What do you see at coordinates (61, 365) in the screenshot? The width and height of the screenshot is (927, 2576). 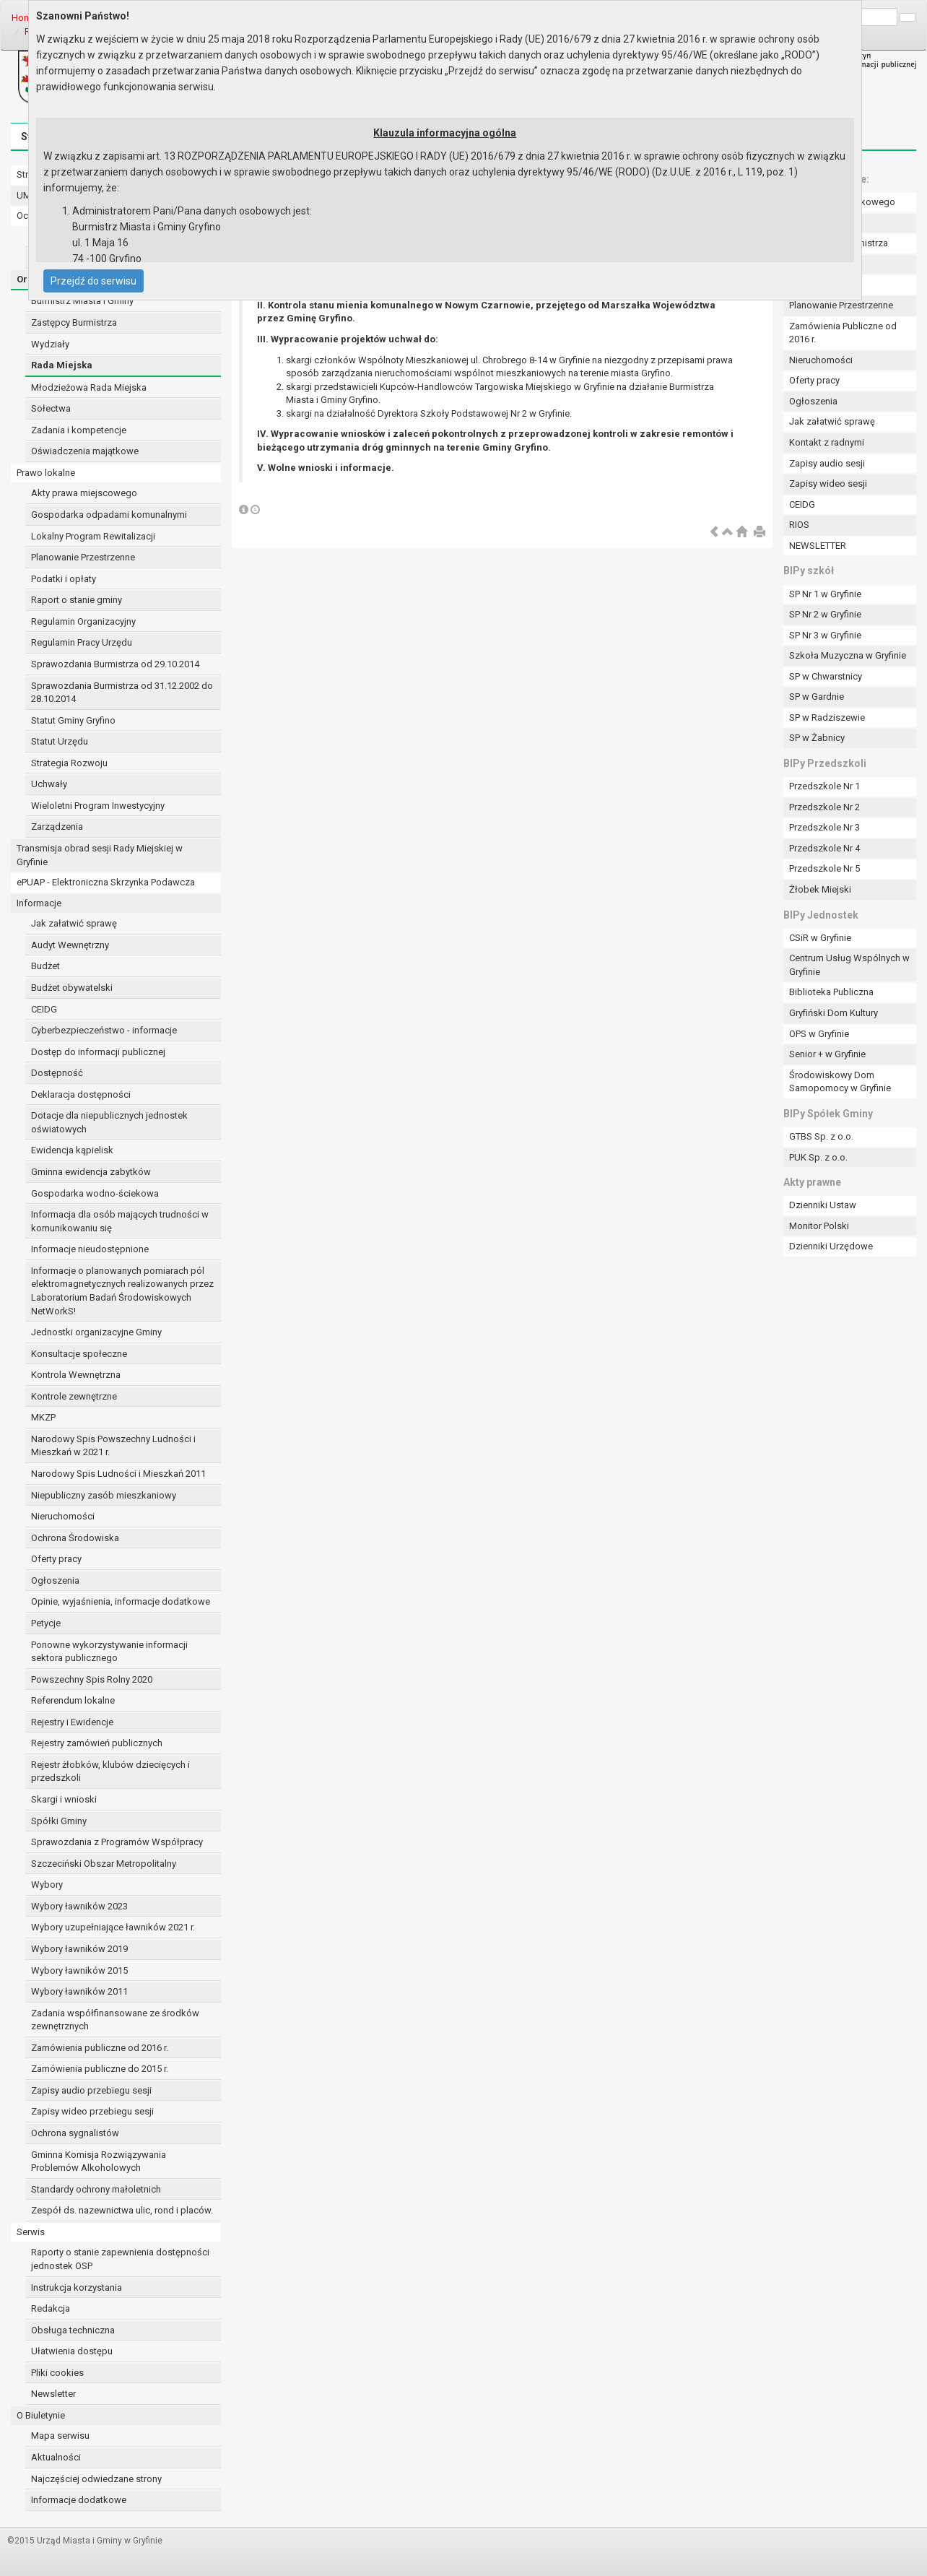 I see `Rada Miejska` at bounding box center [61, 365].